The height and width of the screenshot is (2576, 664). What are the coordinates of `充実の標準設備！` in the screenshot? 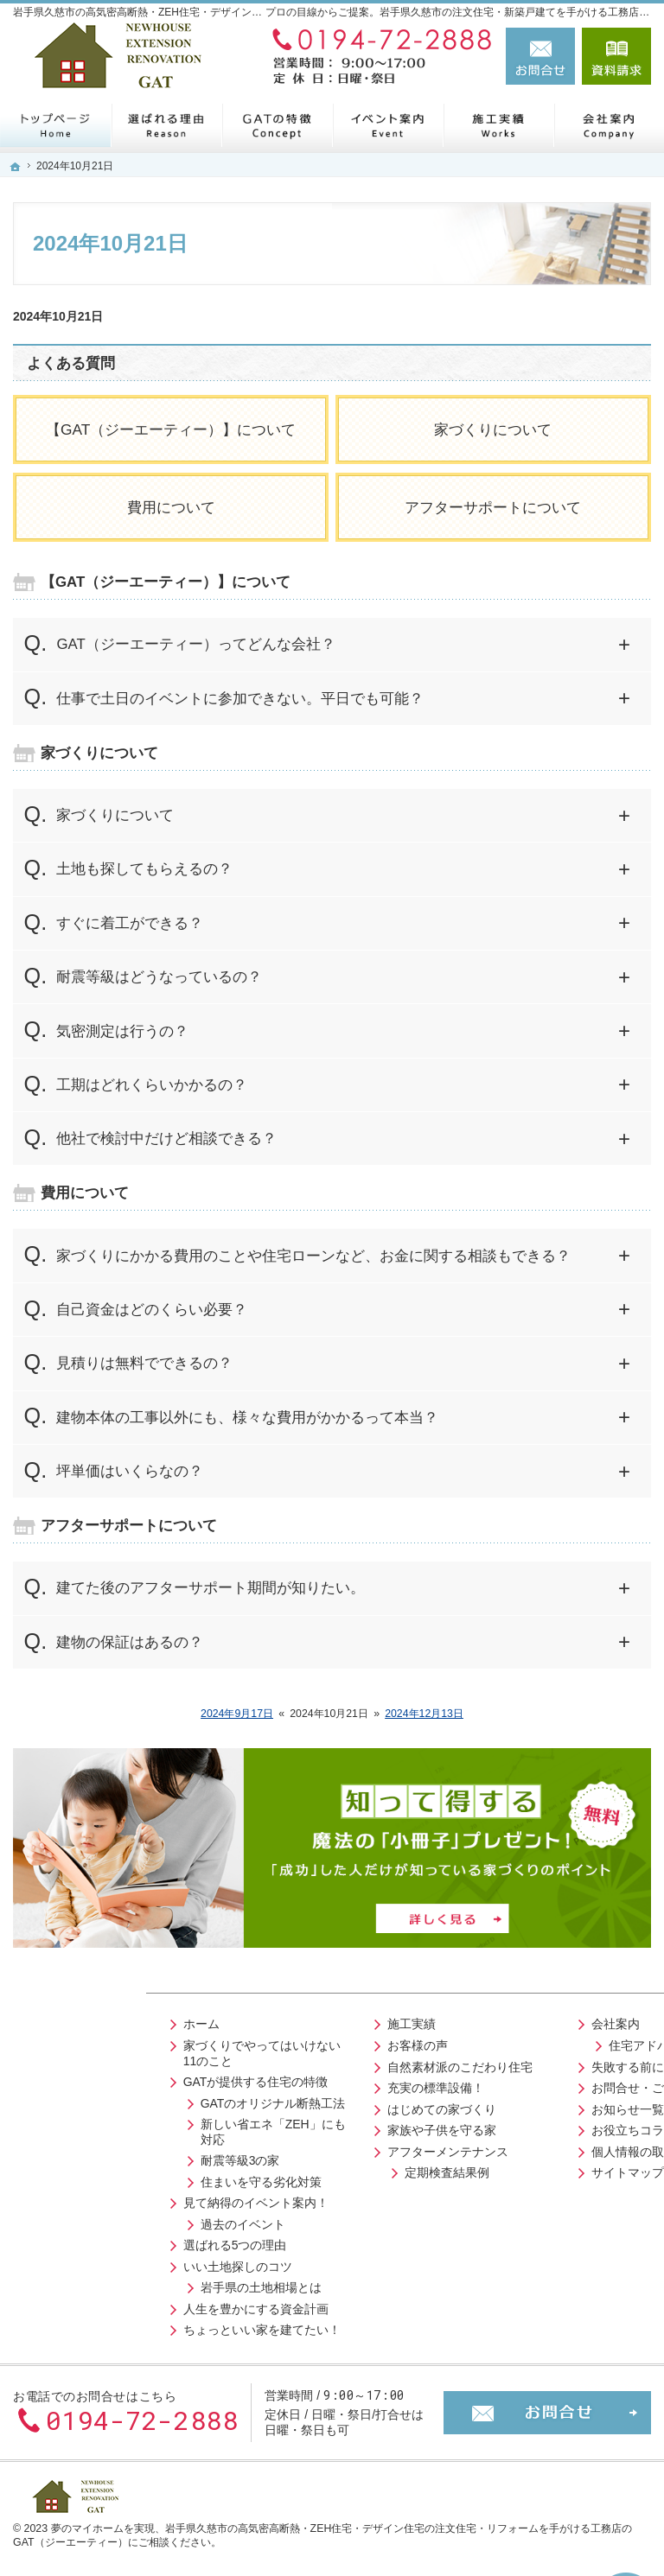 It's located at (300, 2084).